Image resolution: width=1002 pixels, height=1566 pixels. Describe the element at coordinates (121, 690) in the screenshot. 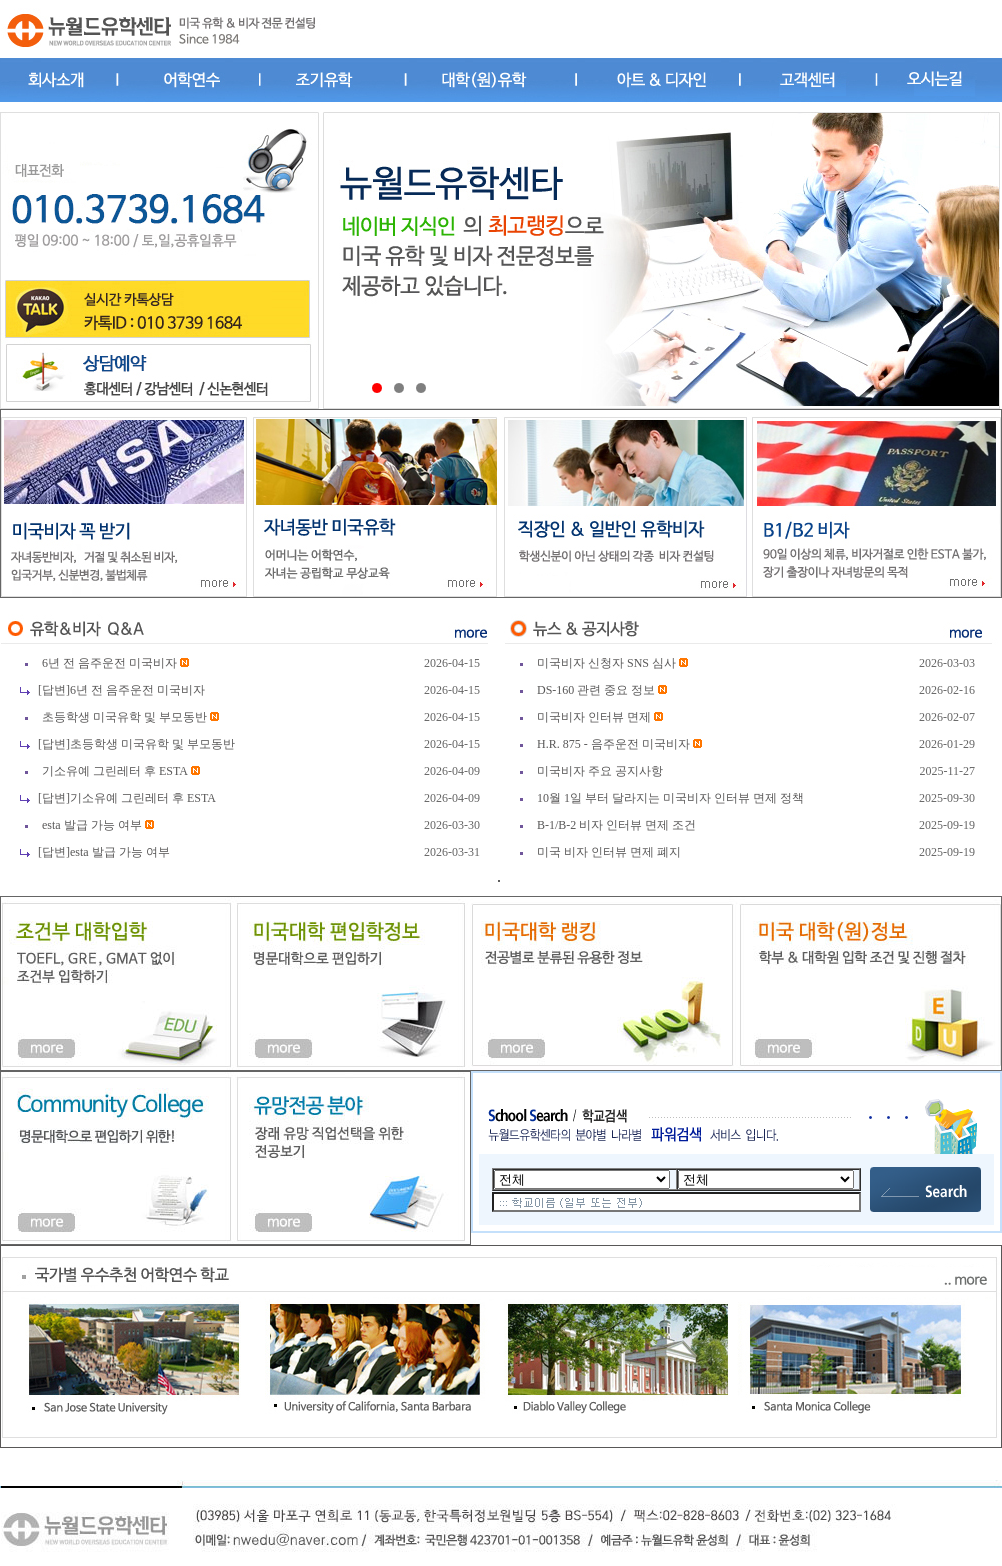

I see `[답변]6년 전 음주운전 미국비자` at that location.